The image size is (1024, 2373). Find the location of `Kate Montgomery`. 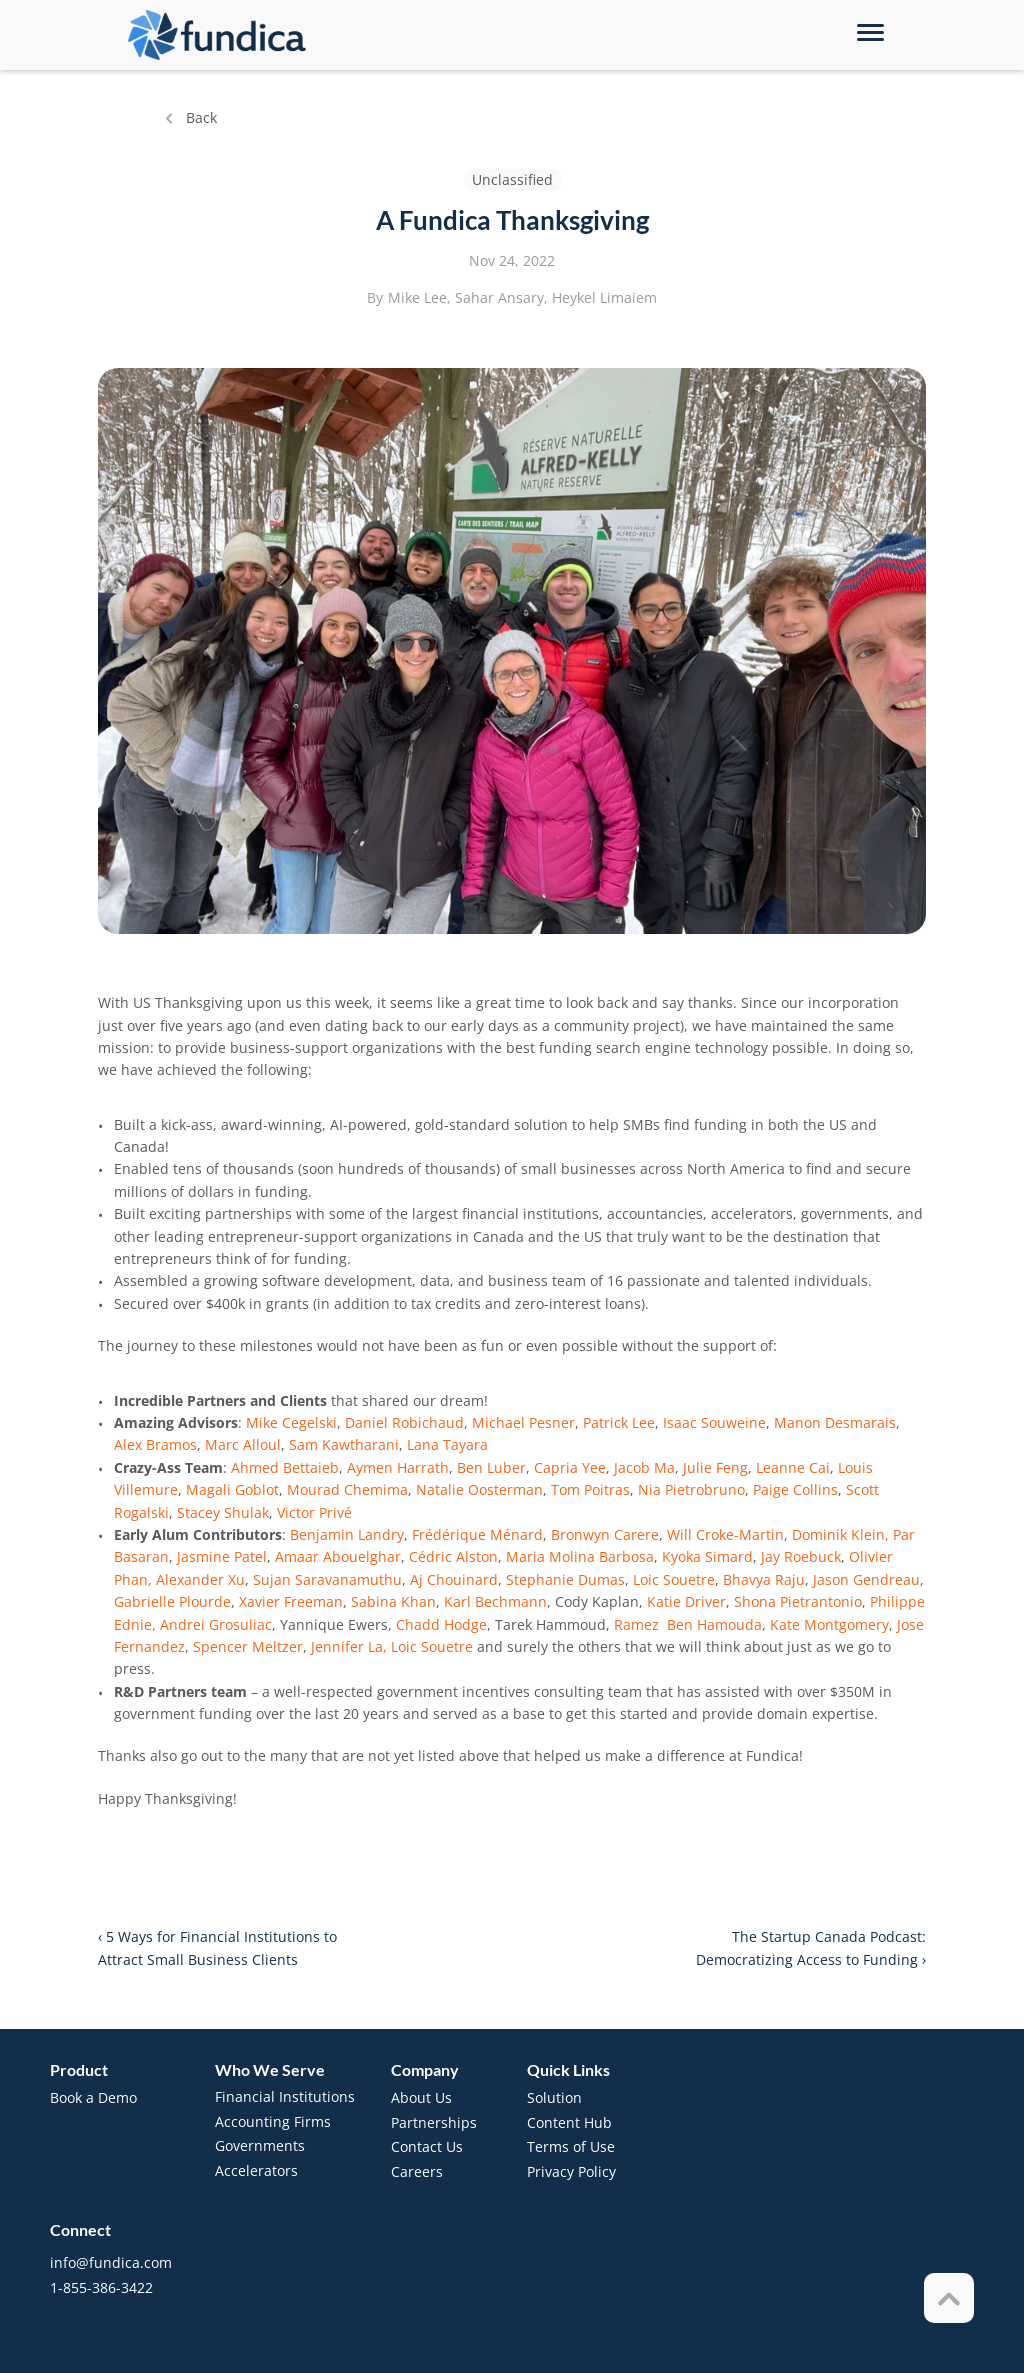

Kate Montgomery is located at coordinates (829, 1624).